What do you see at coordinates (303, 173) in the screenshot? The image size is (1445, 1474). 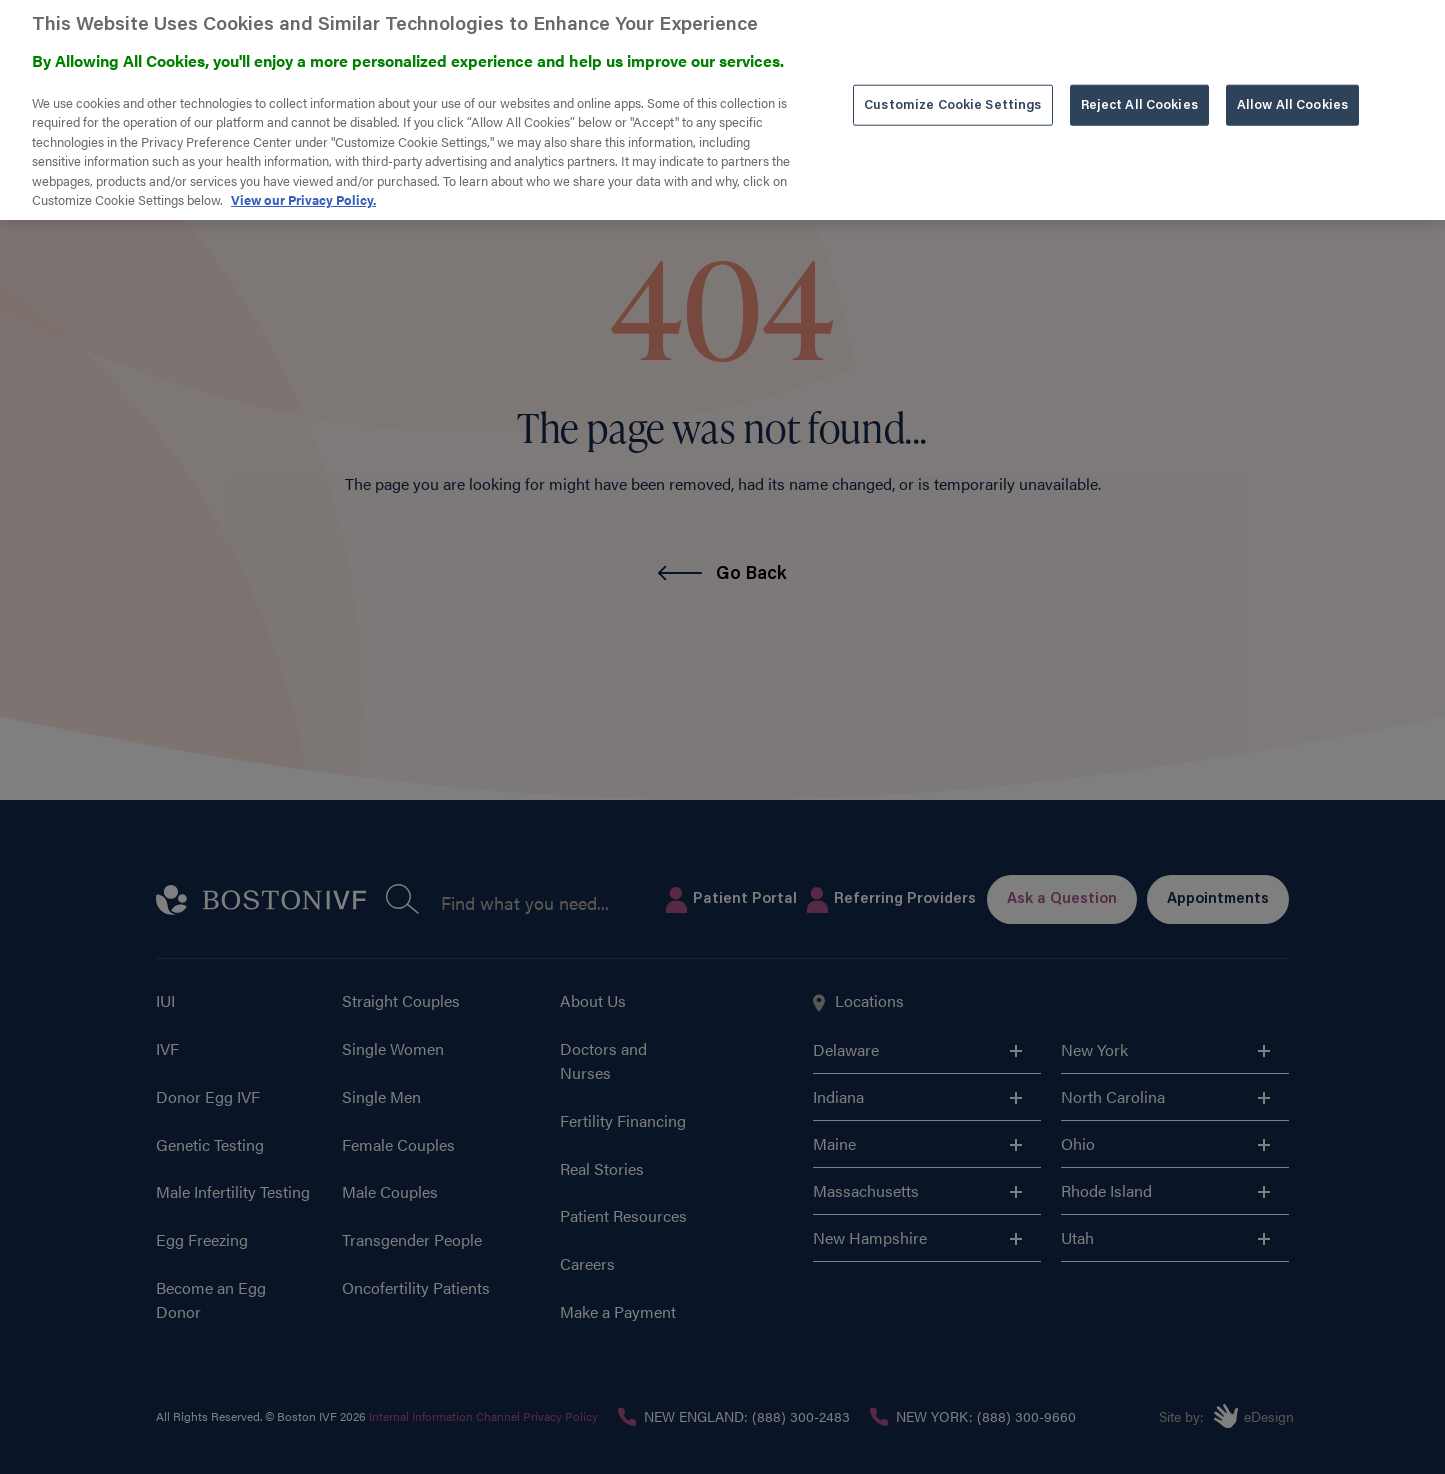 I see `View our Privacy Policy. [More information about our privacy policy. , opens in a new tab]` at bounding box center [303, 173].